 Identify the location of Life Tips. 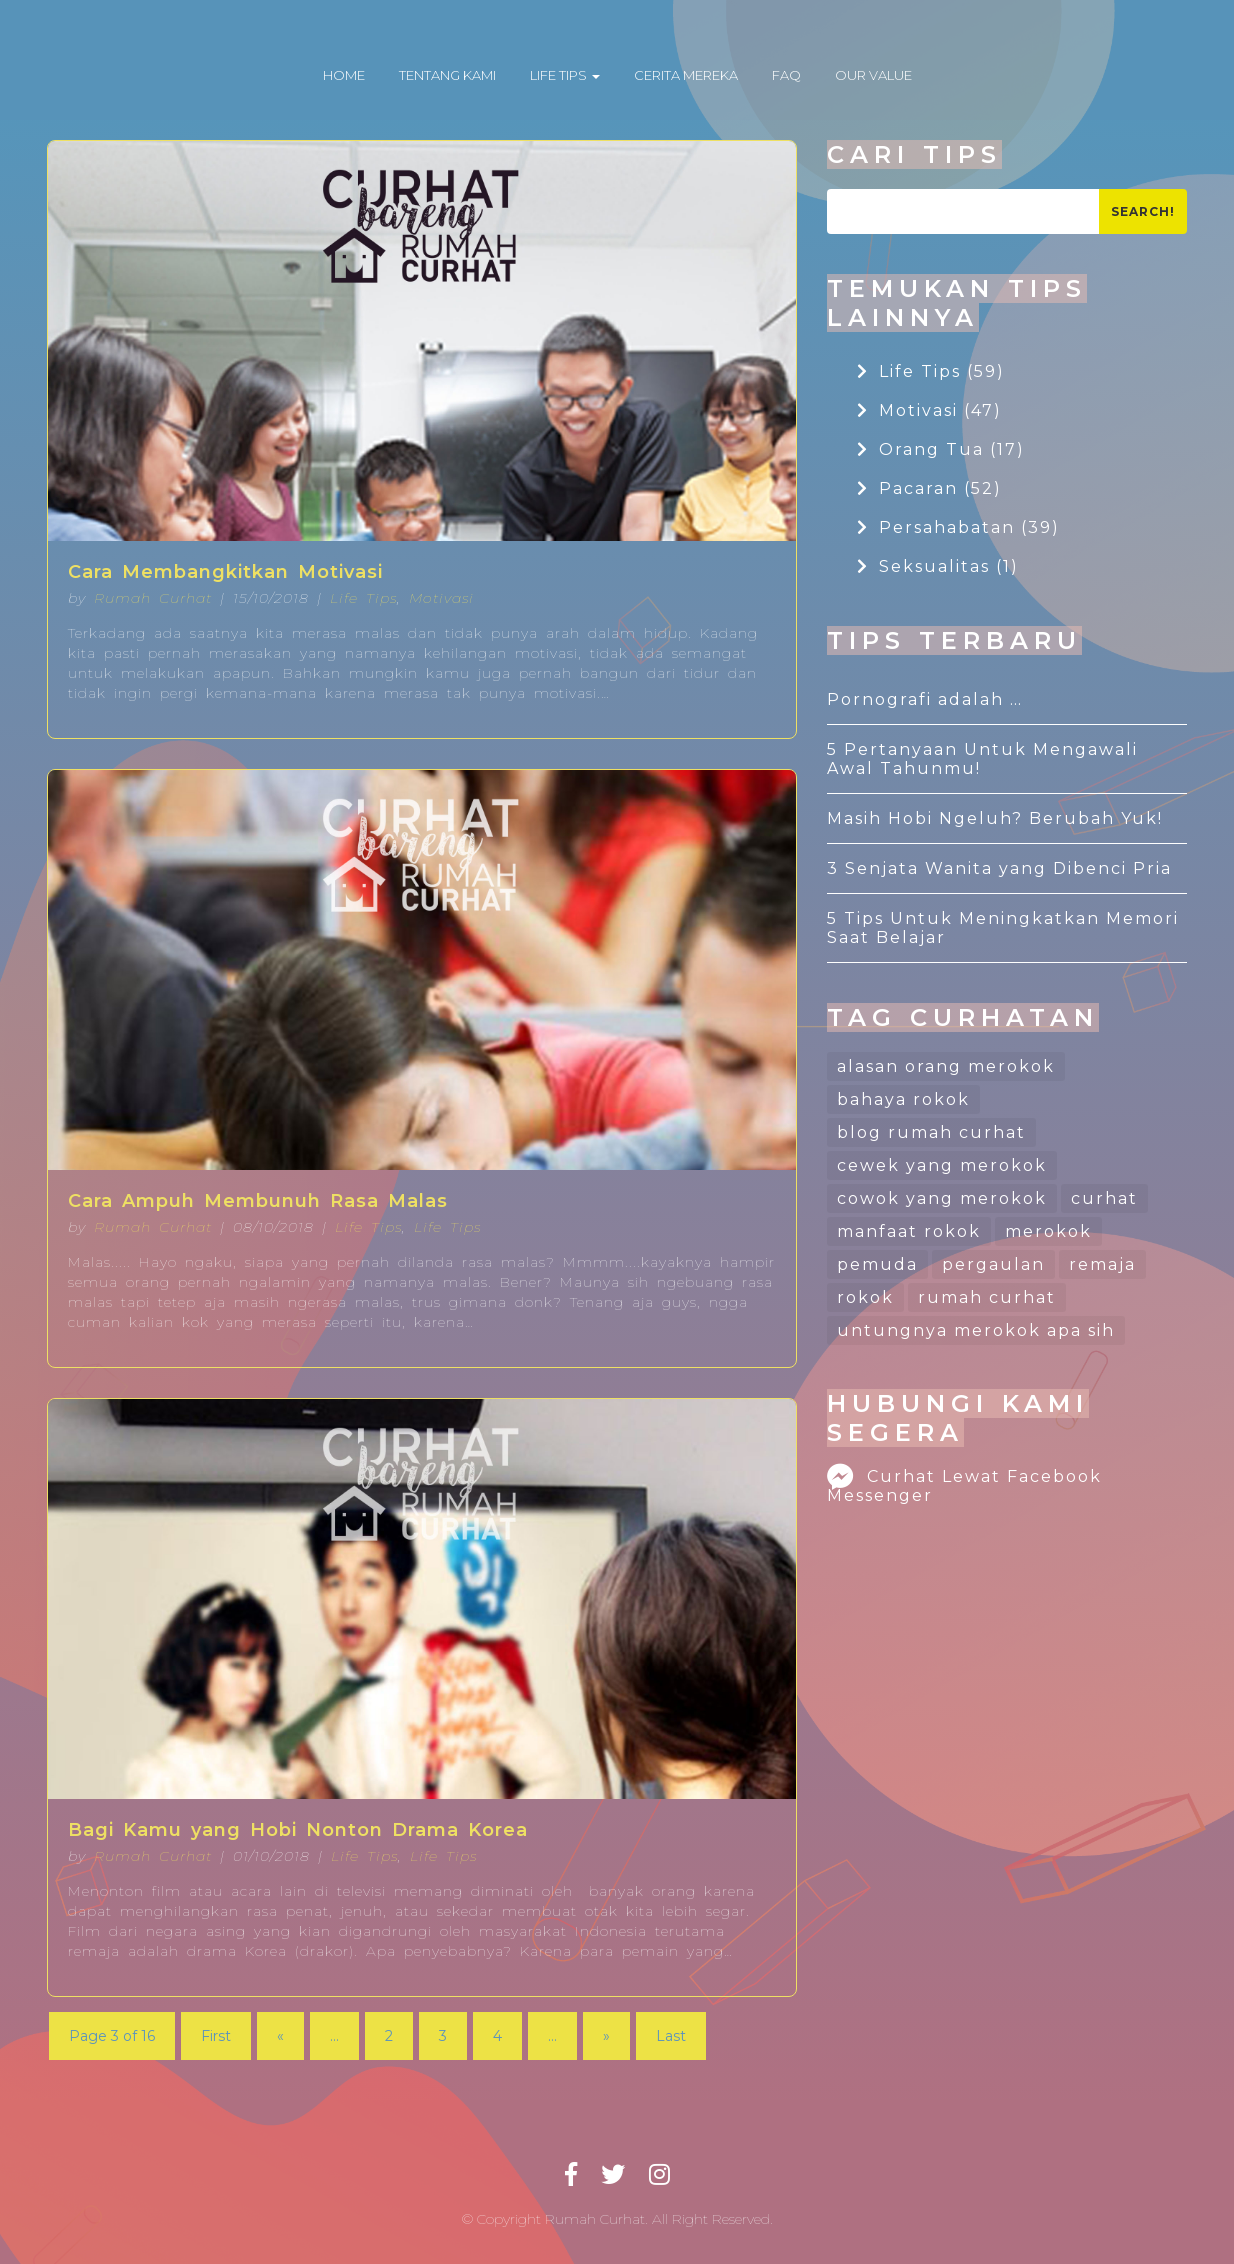
(363, 598).